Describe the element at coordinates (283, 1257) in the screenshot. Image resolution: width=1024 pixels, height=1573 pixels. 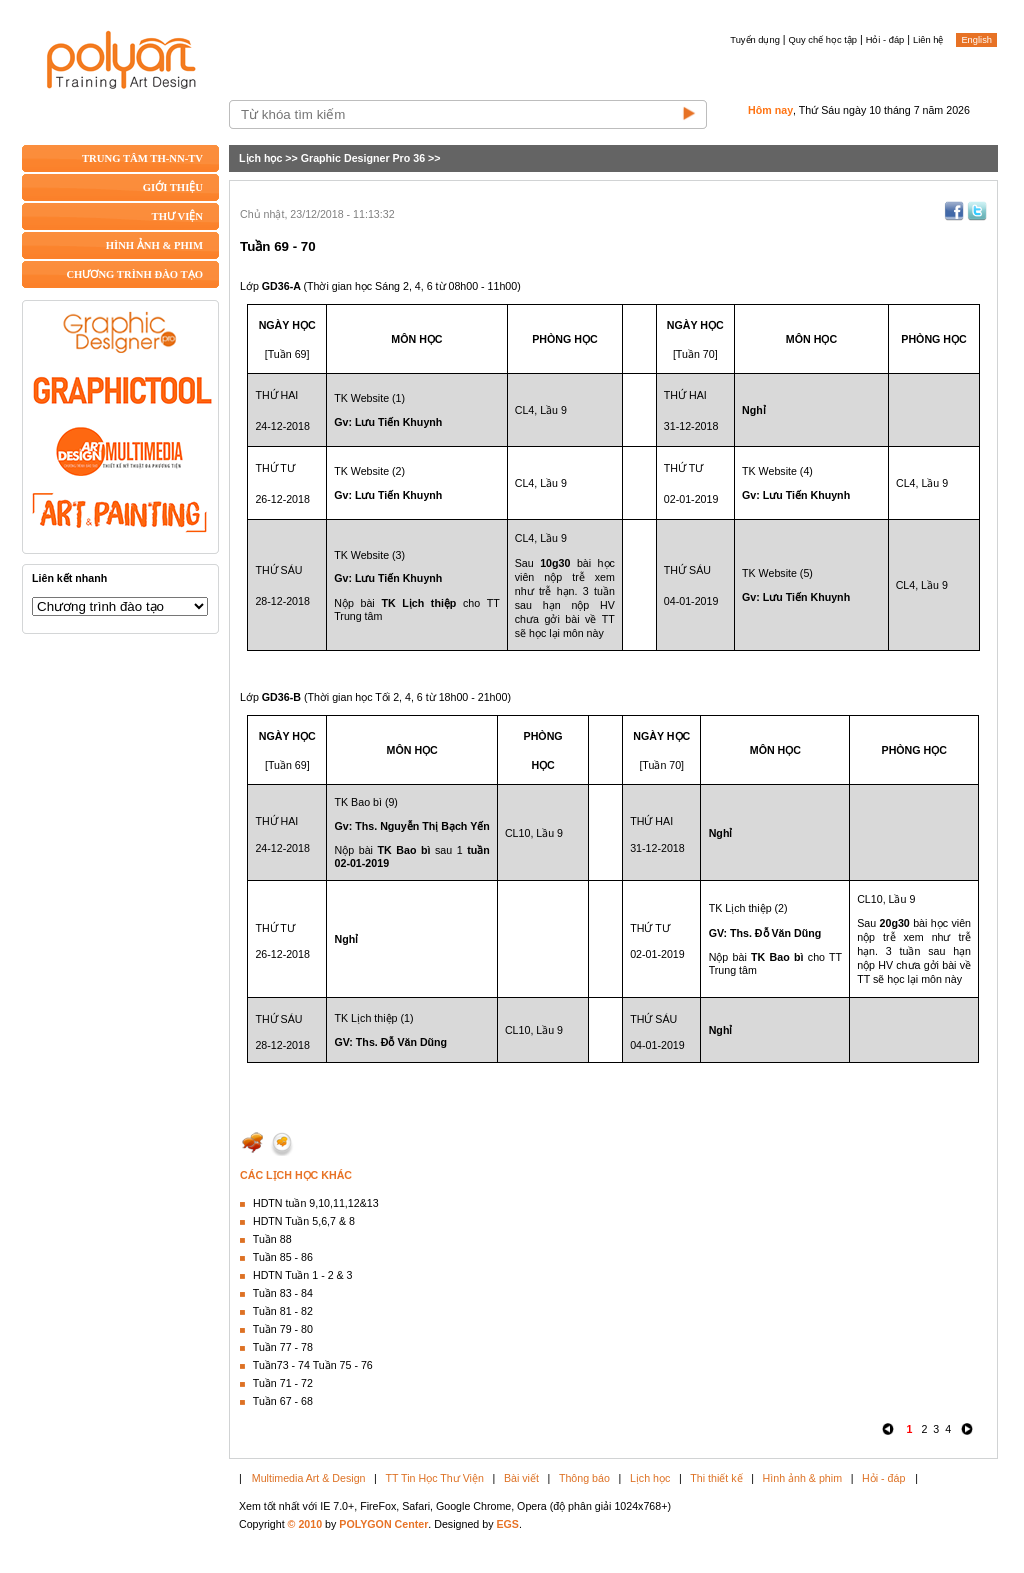
I see `Tuần 85 - 86` at that location.